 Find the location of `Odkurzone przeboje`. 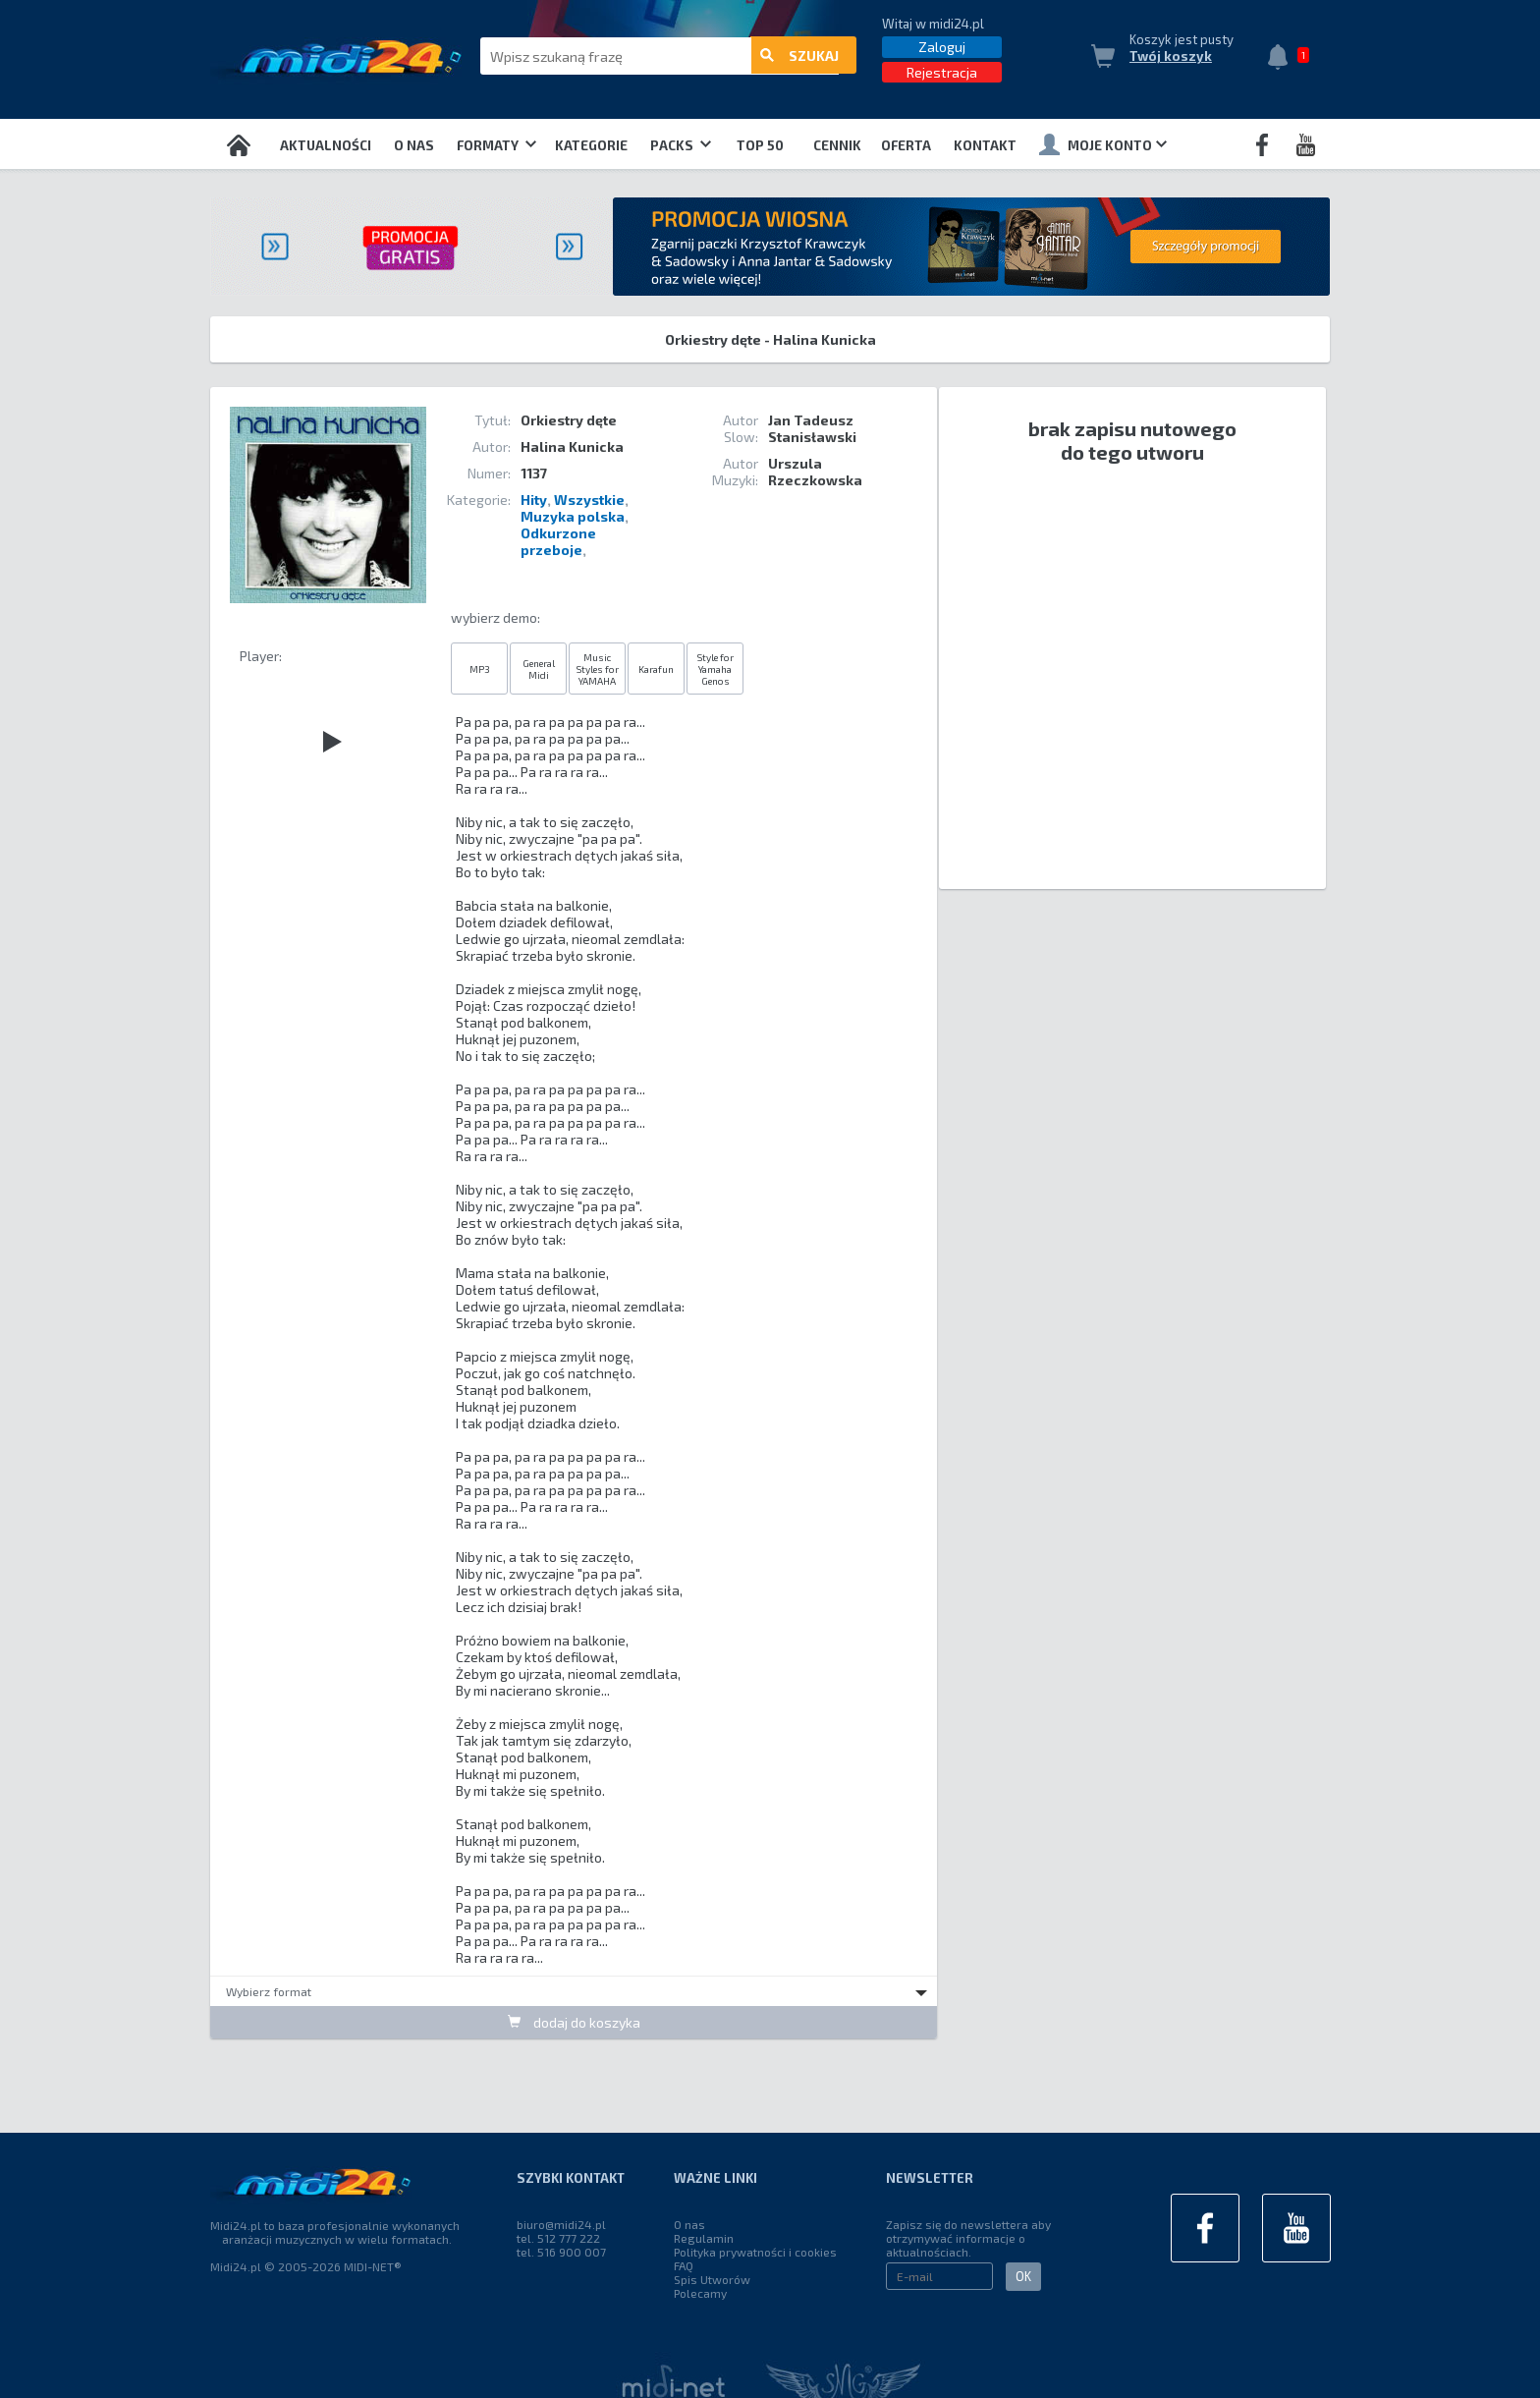

Odkurzone przeboje is located at coordinates (558, 541).